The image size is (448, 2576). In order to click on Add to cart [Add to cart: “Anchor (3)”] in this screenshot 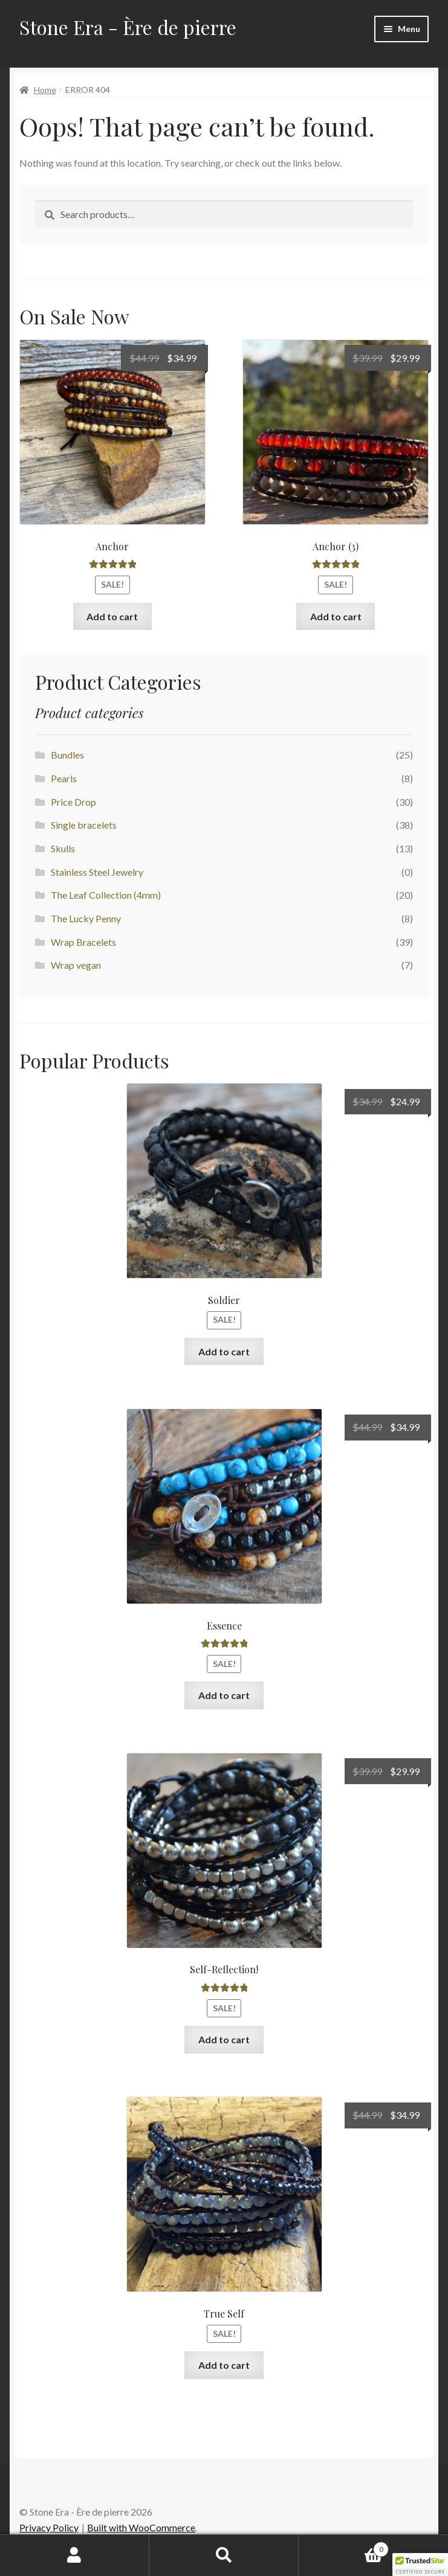, I will do `click(336, 616)`.